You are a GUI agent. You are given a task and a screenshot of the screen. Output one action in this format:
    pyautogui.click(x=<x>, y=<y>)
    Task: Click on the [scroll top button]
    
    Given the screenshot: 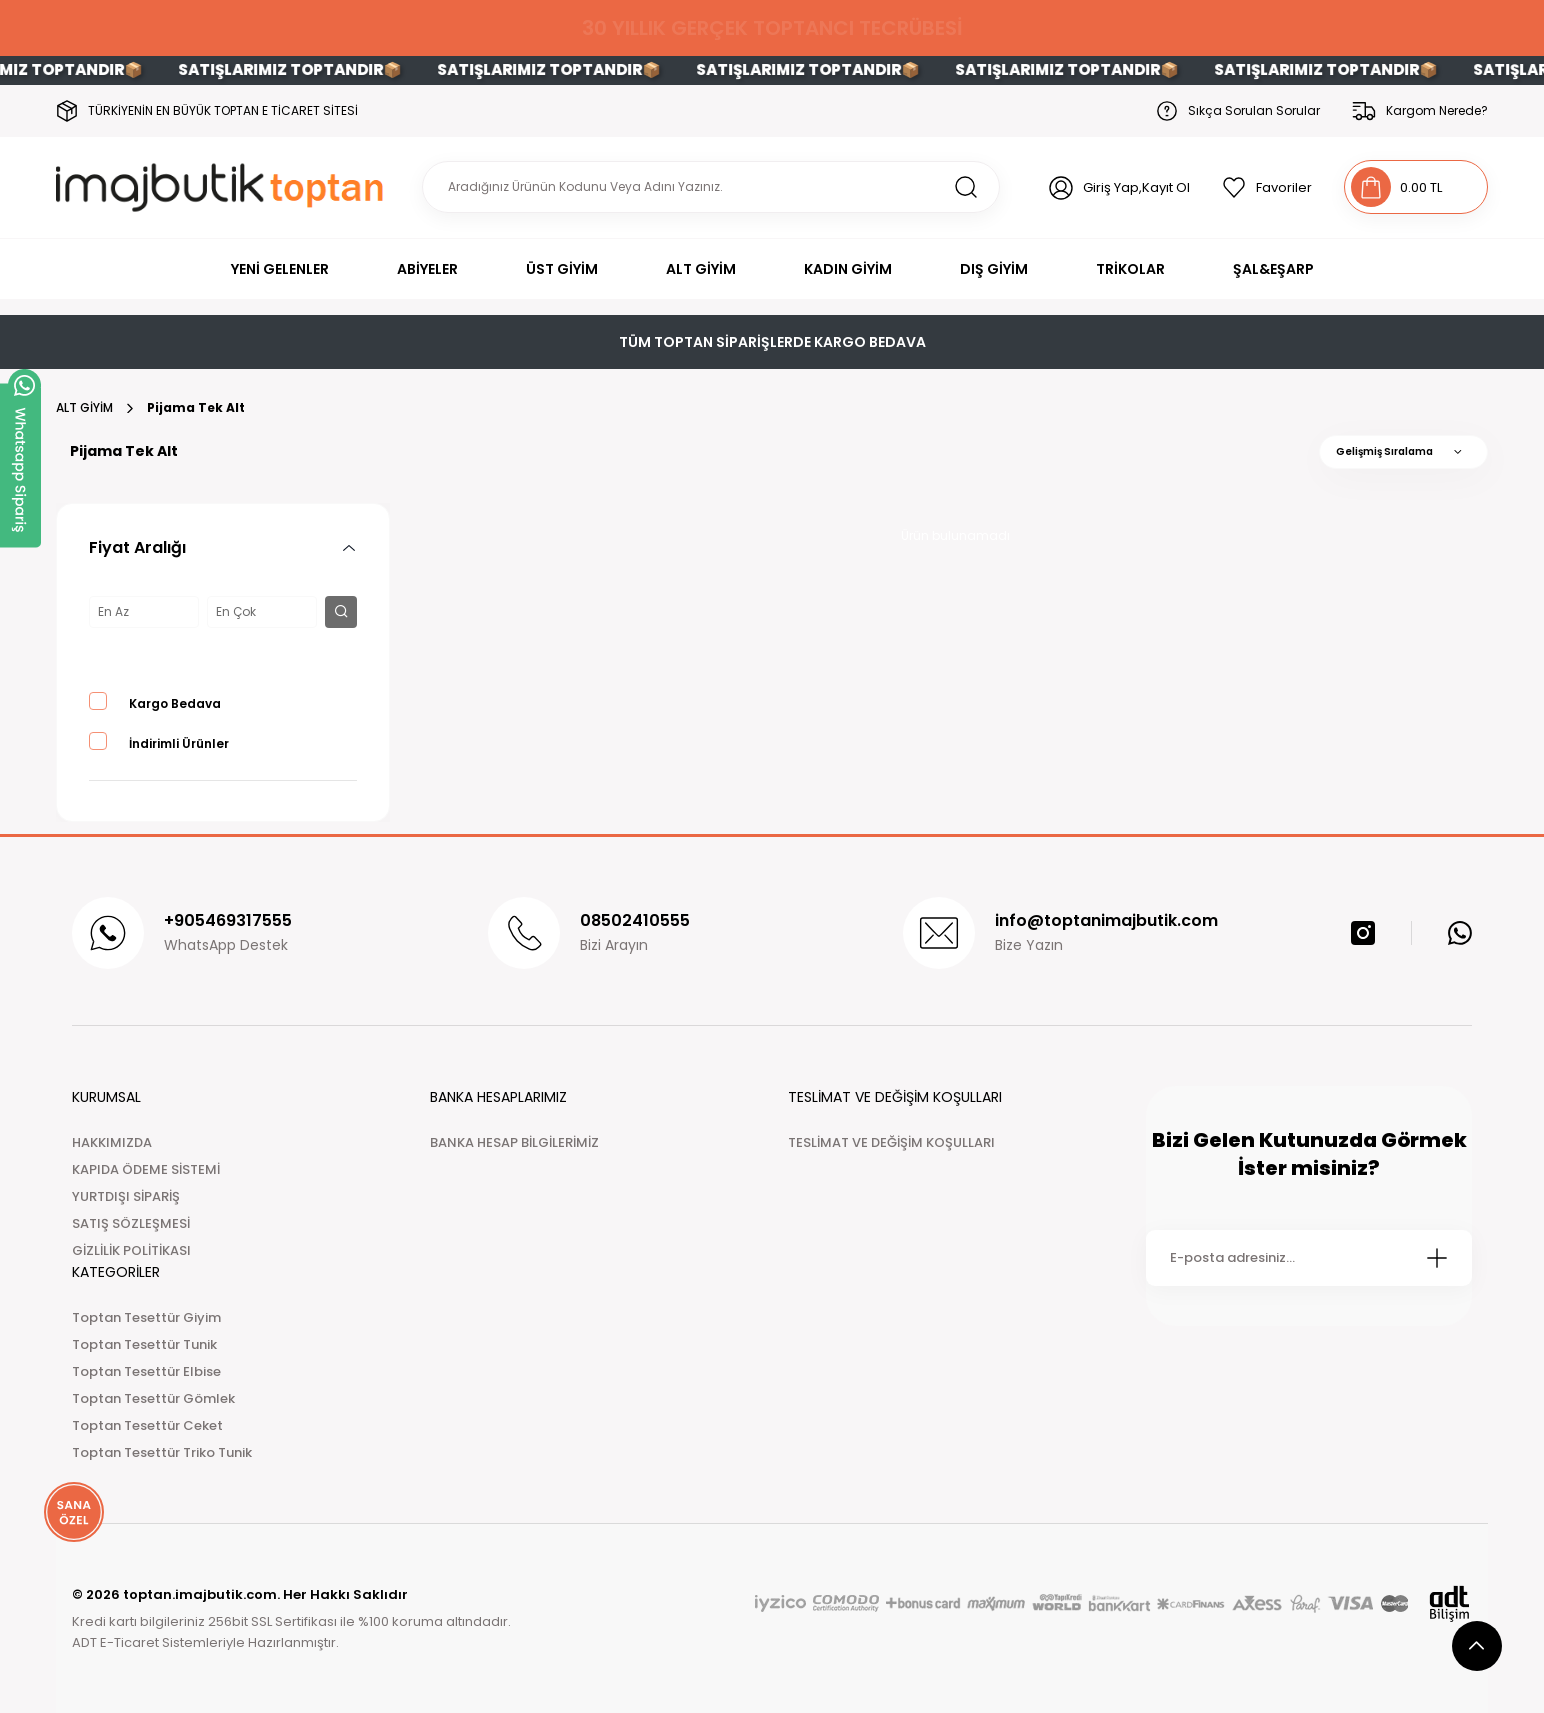 What is the action you would take?
    pyautogui.click(x=1477, y=1646)
    